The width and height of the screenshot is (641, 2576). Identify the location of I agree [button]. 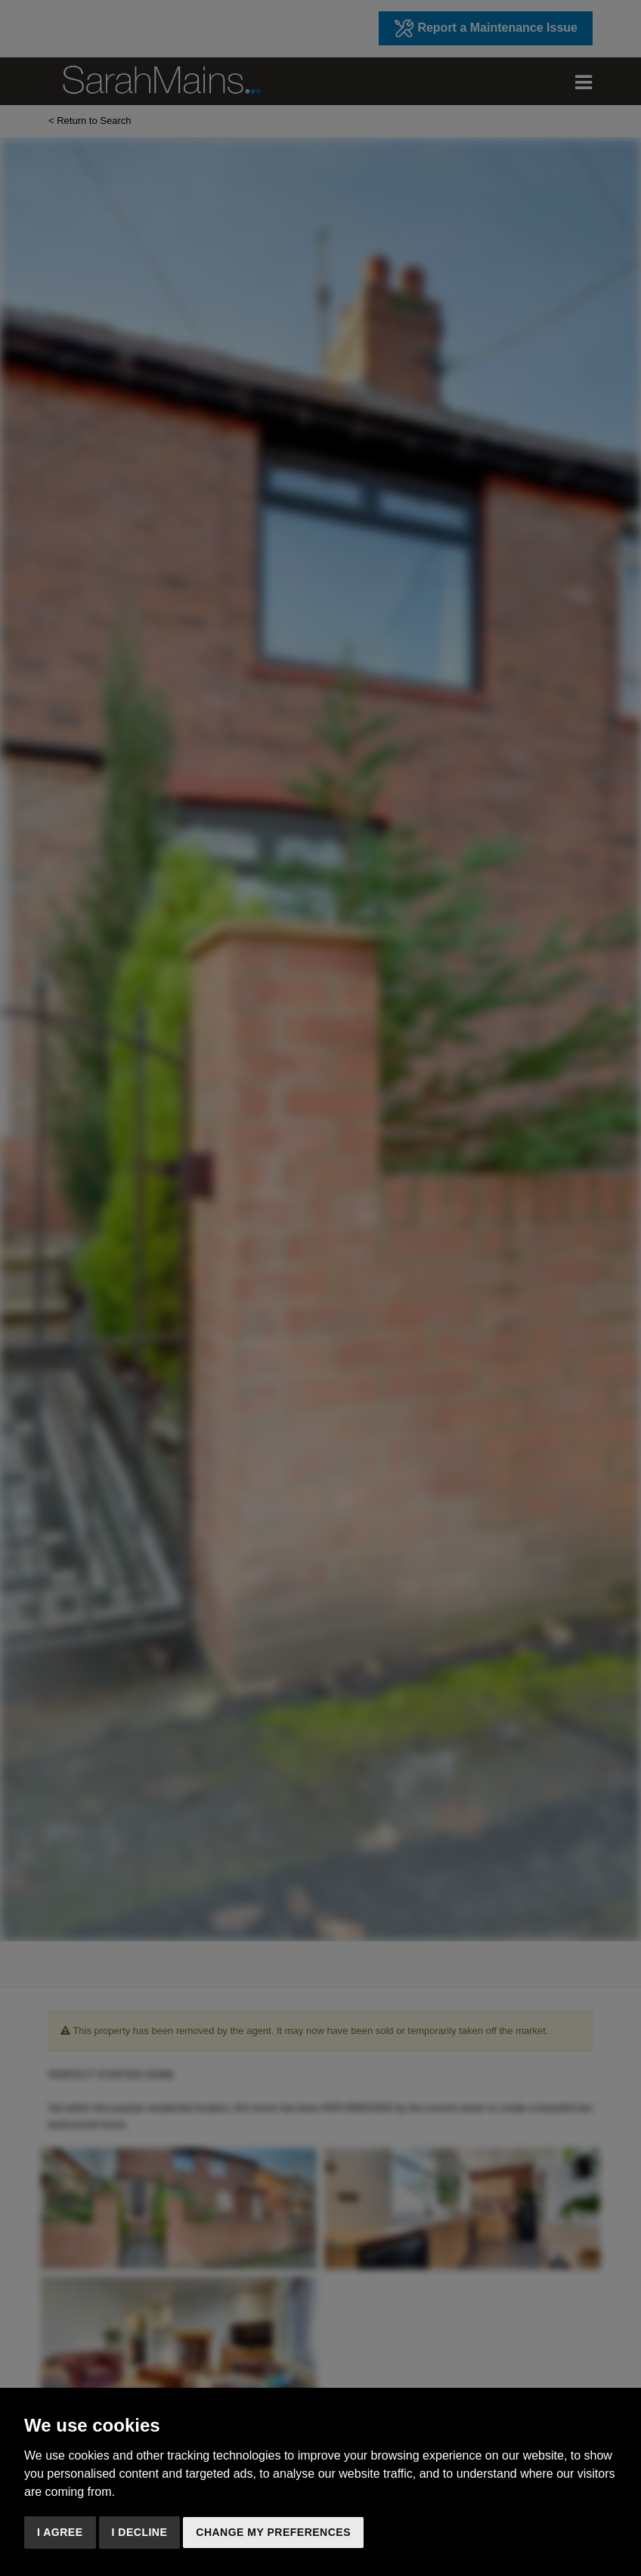
(60, 2532).